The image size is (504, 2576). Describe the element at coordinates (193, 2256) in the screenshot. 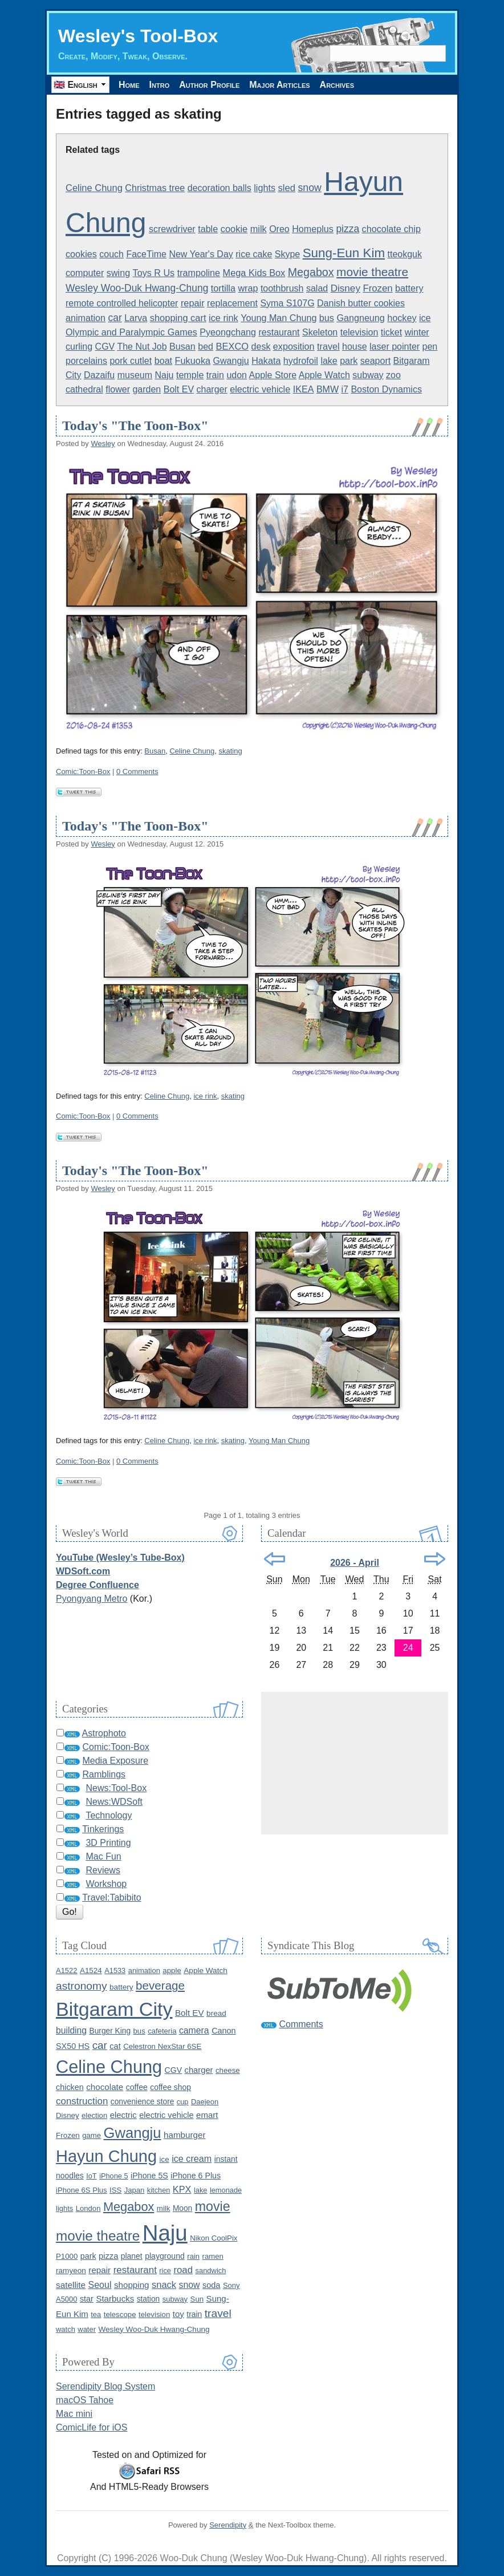

I see `rain` at that location.